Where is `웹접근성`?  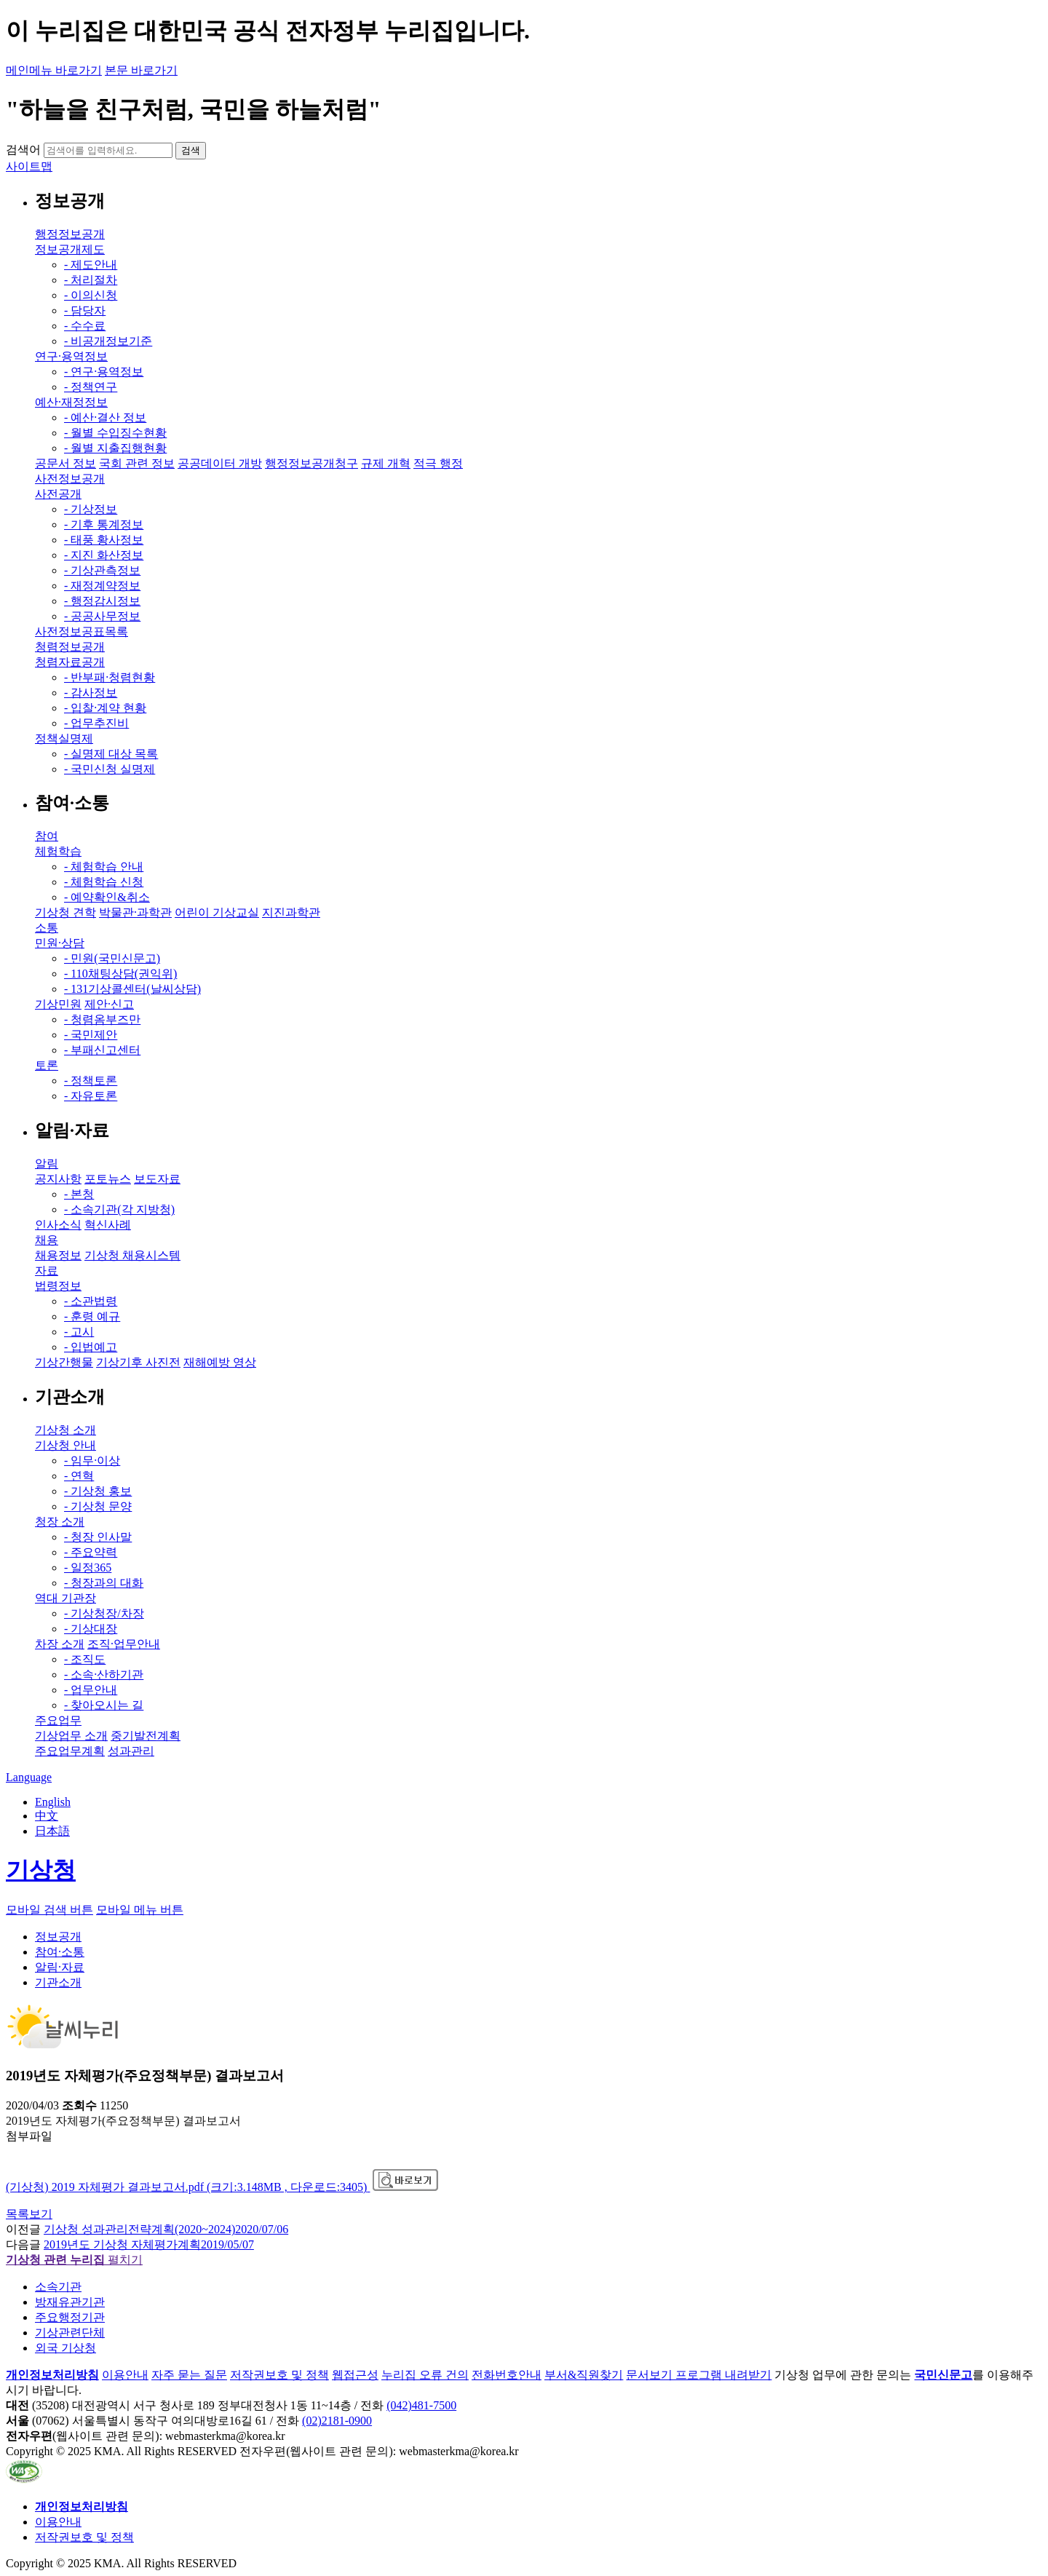
웹접근성 is located at coordinates (355, 2375).